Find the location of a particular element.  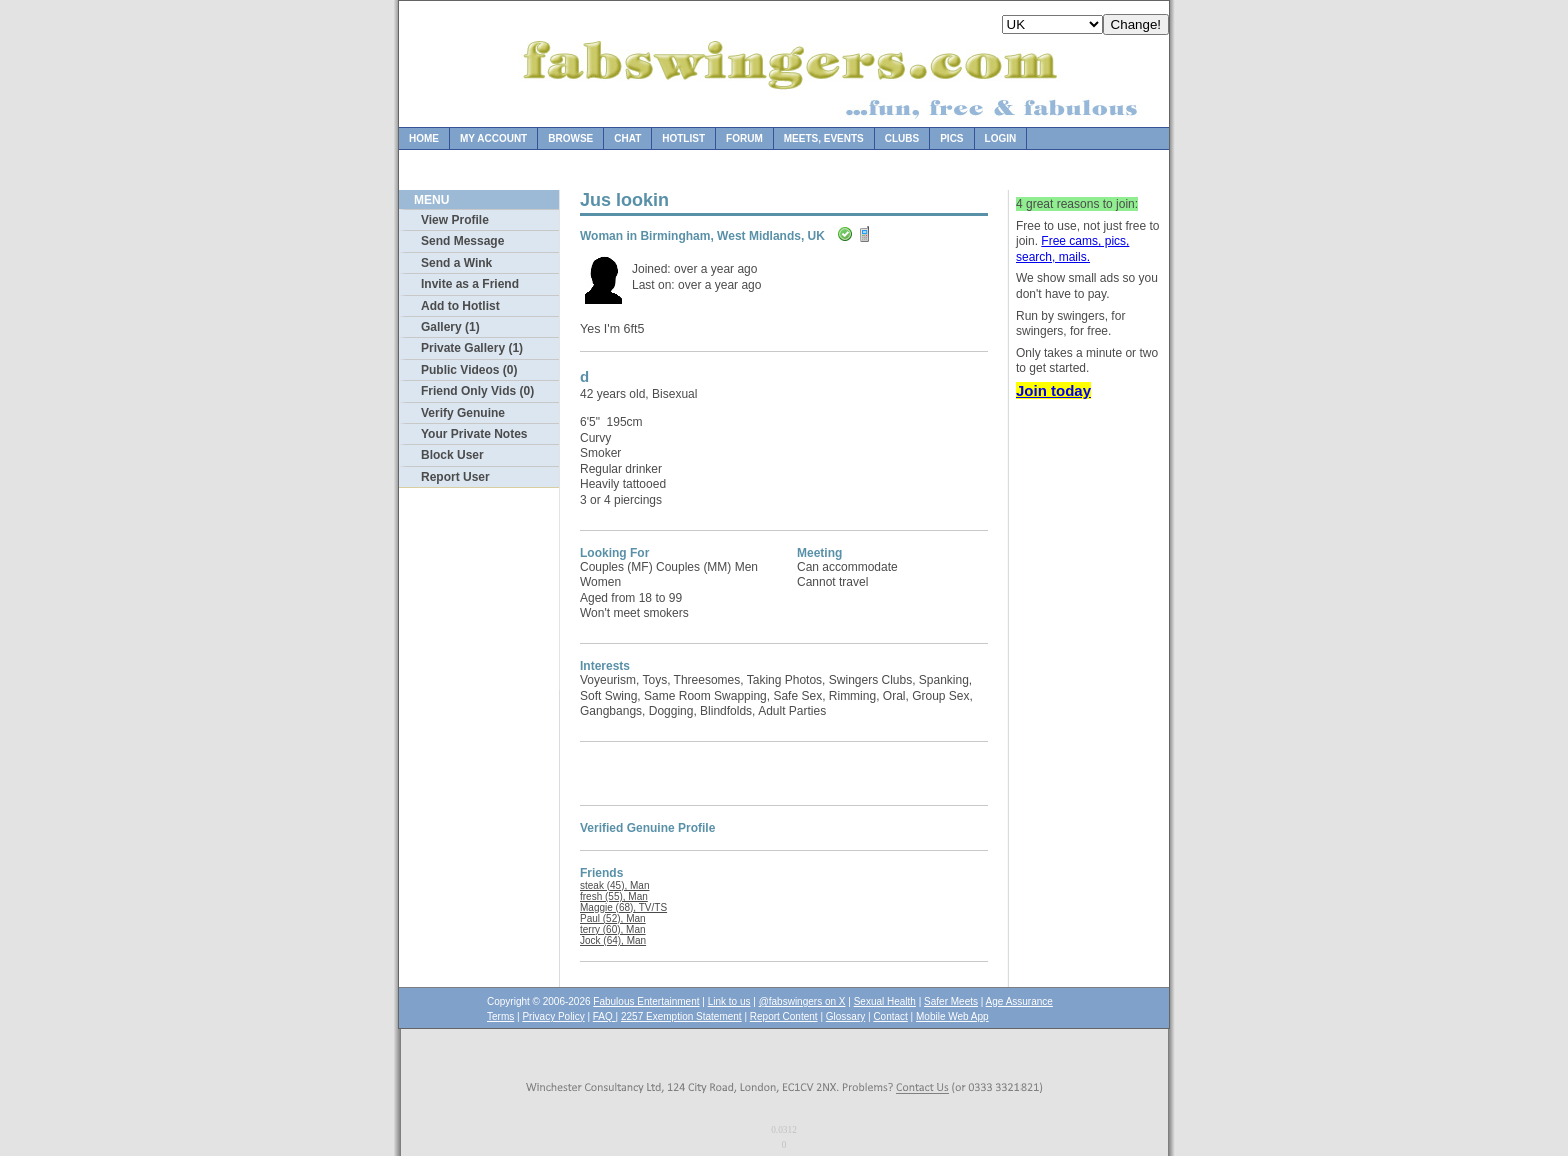

2257 Exemption Statement is located at coordinates (681, 1016).